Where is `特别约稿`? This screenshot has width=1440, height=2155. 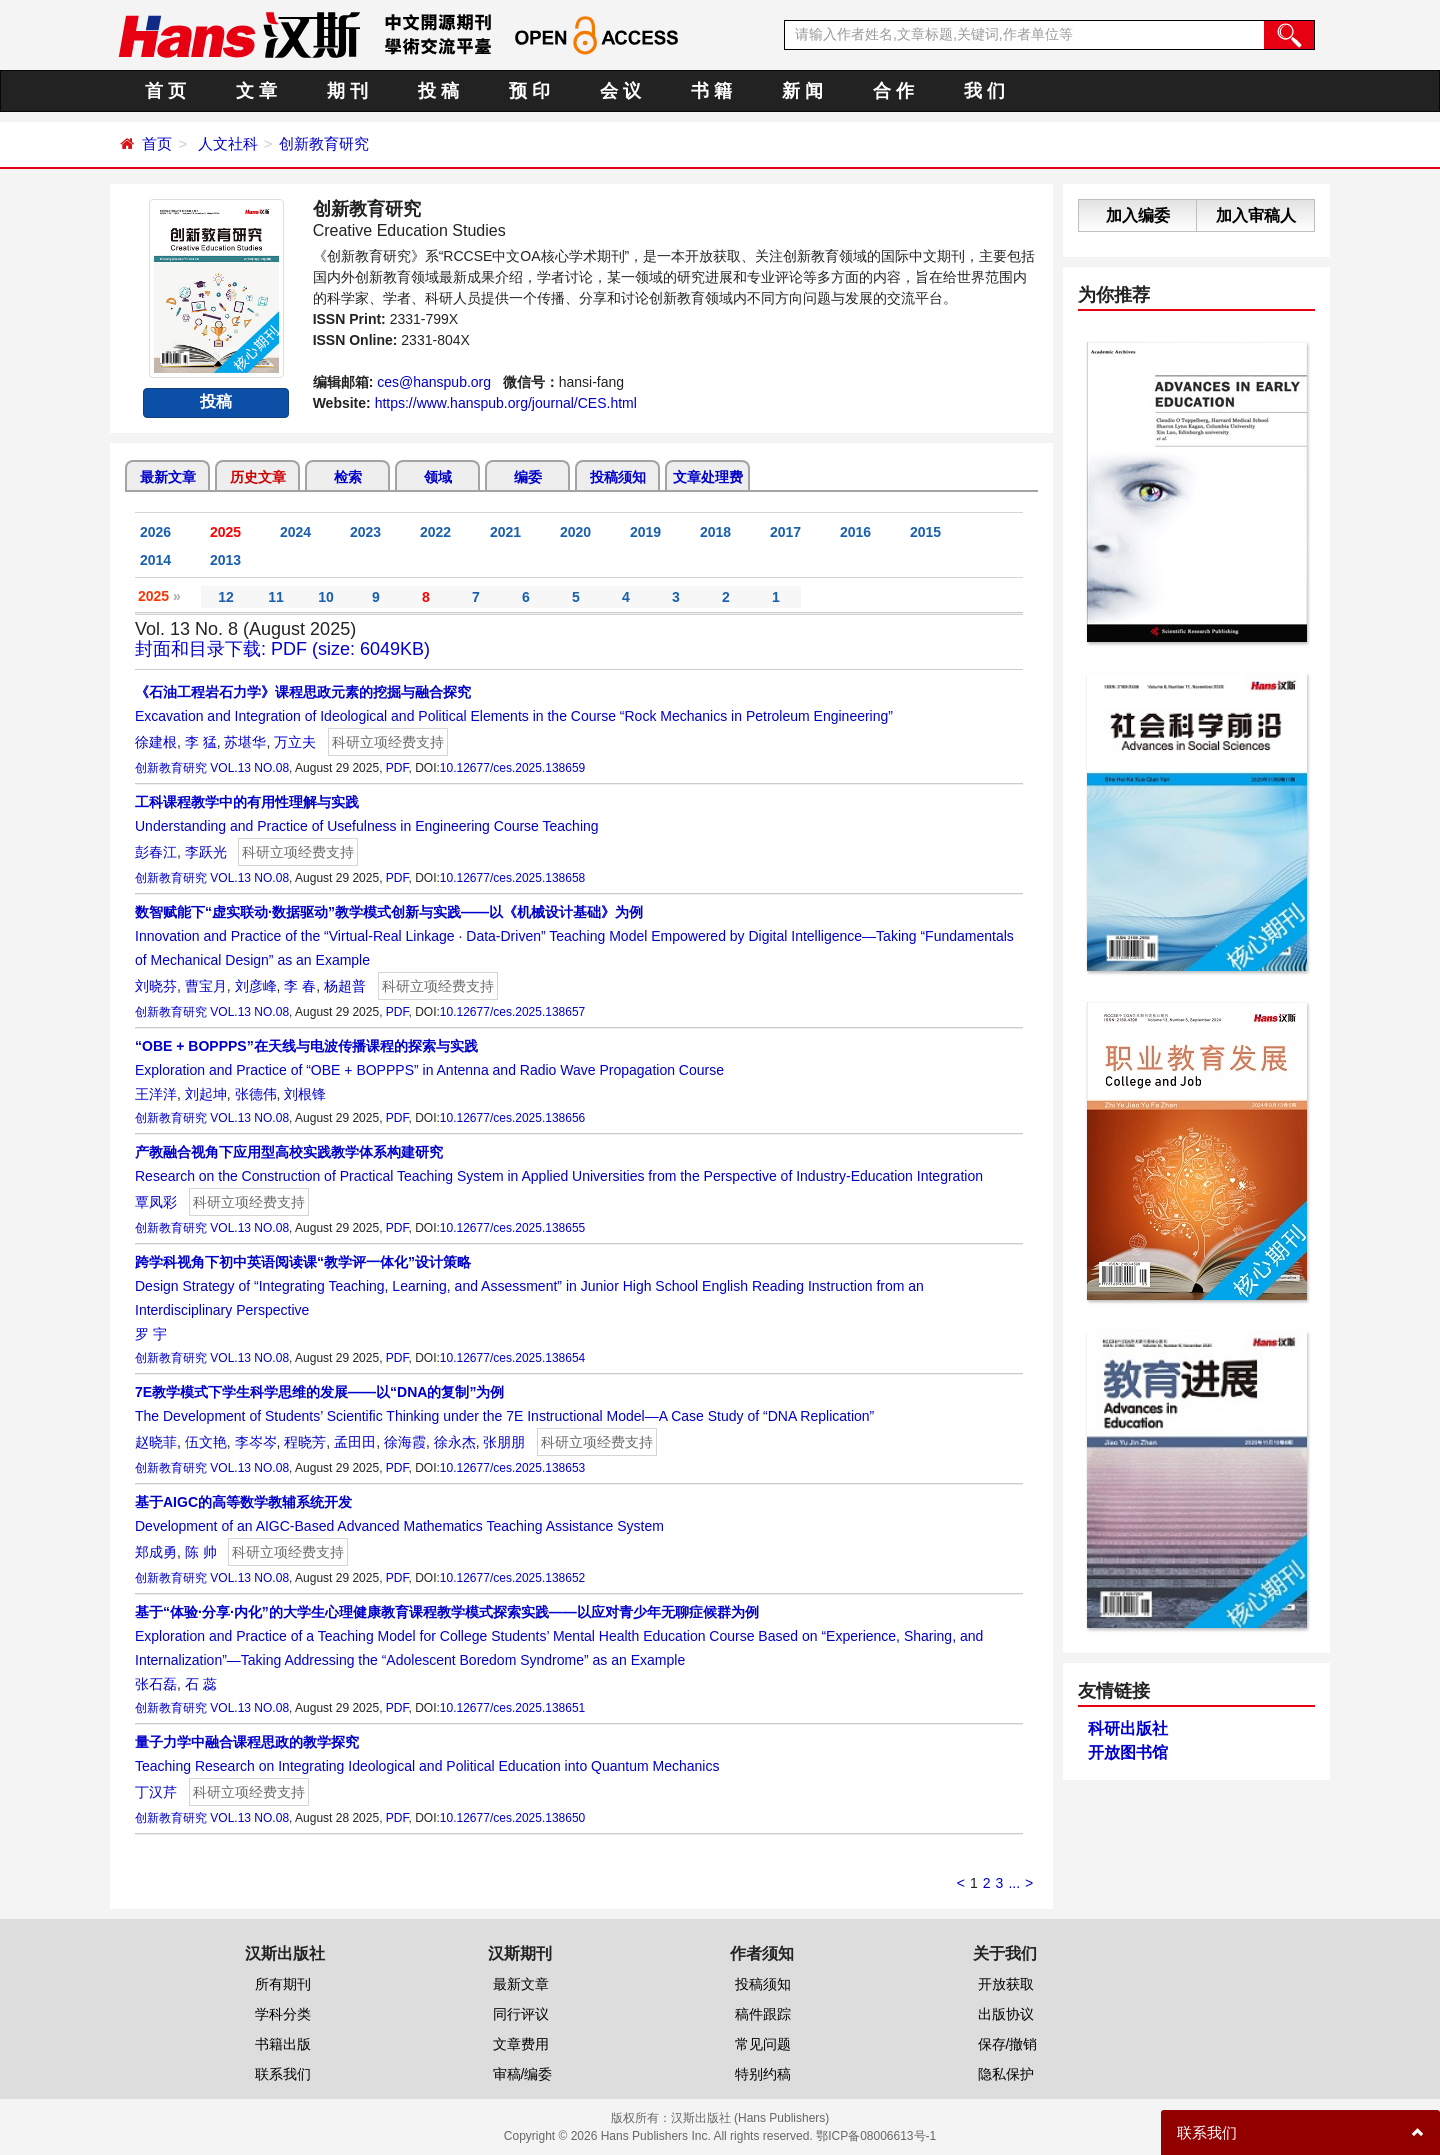 特别约稿 is located at coordinates (763, 2074).